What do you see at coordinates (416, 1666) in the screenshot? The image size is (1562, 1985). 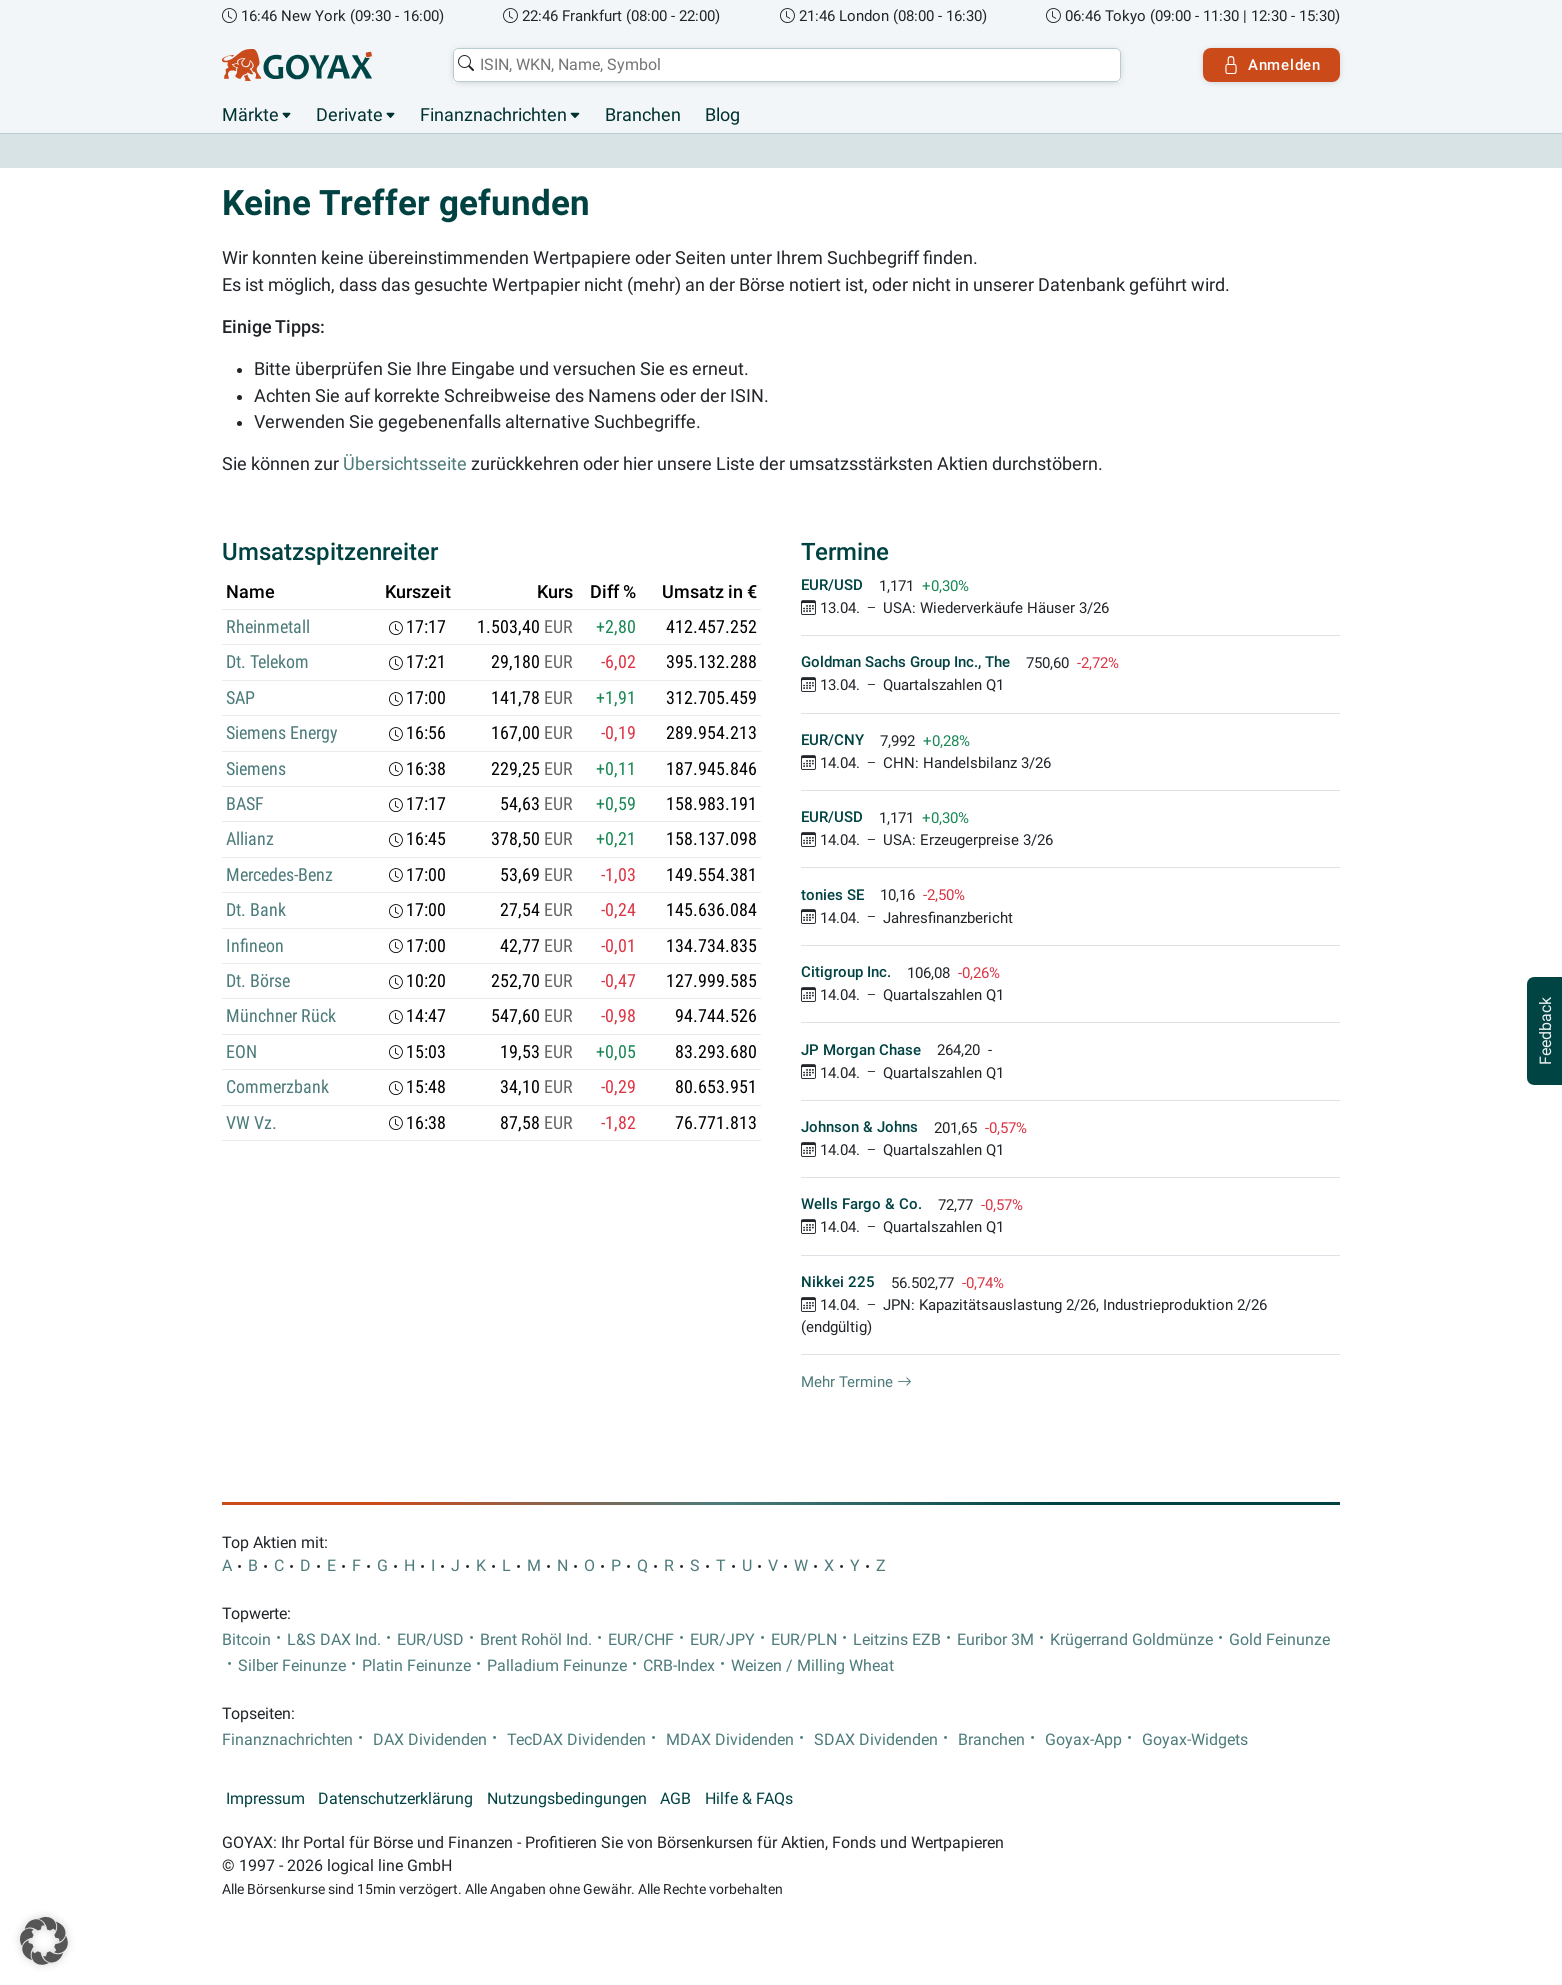 I see `Platin Feinunze` at bounding box center [416, 1666].